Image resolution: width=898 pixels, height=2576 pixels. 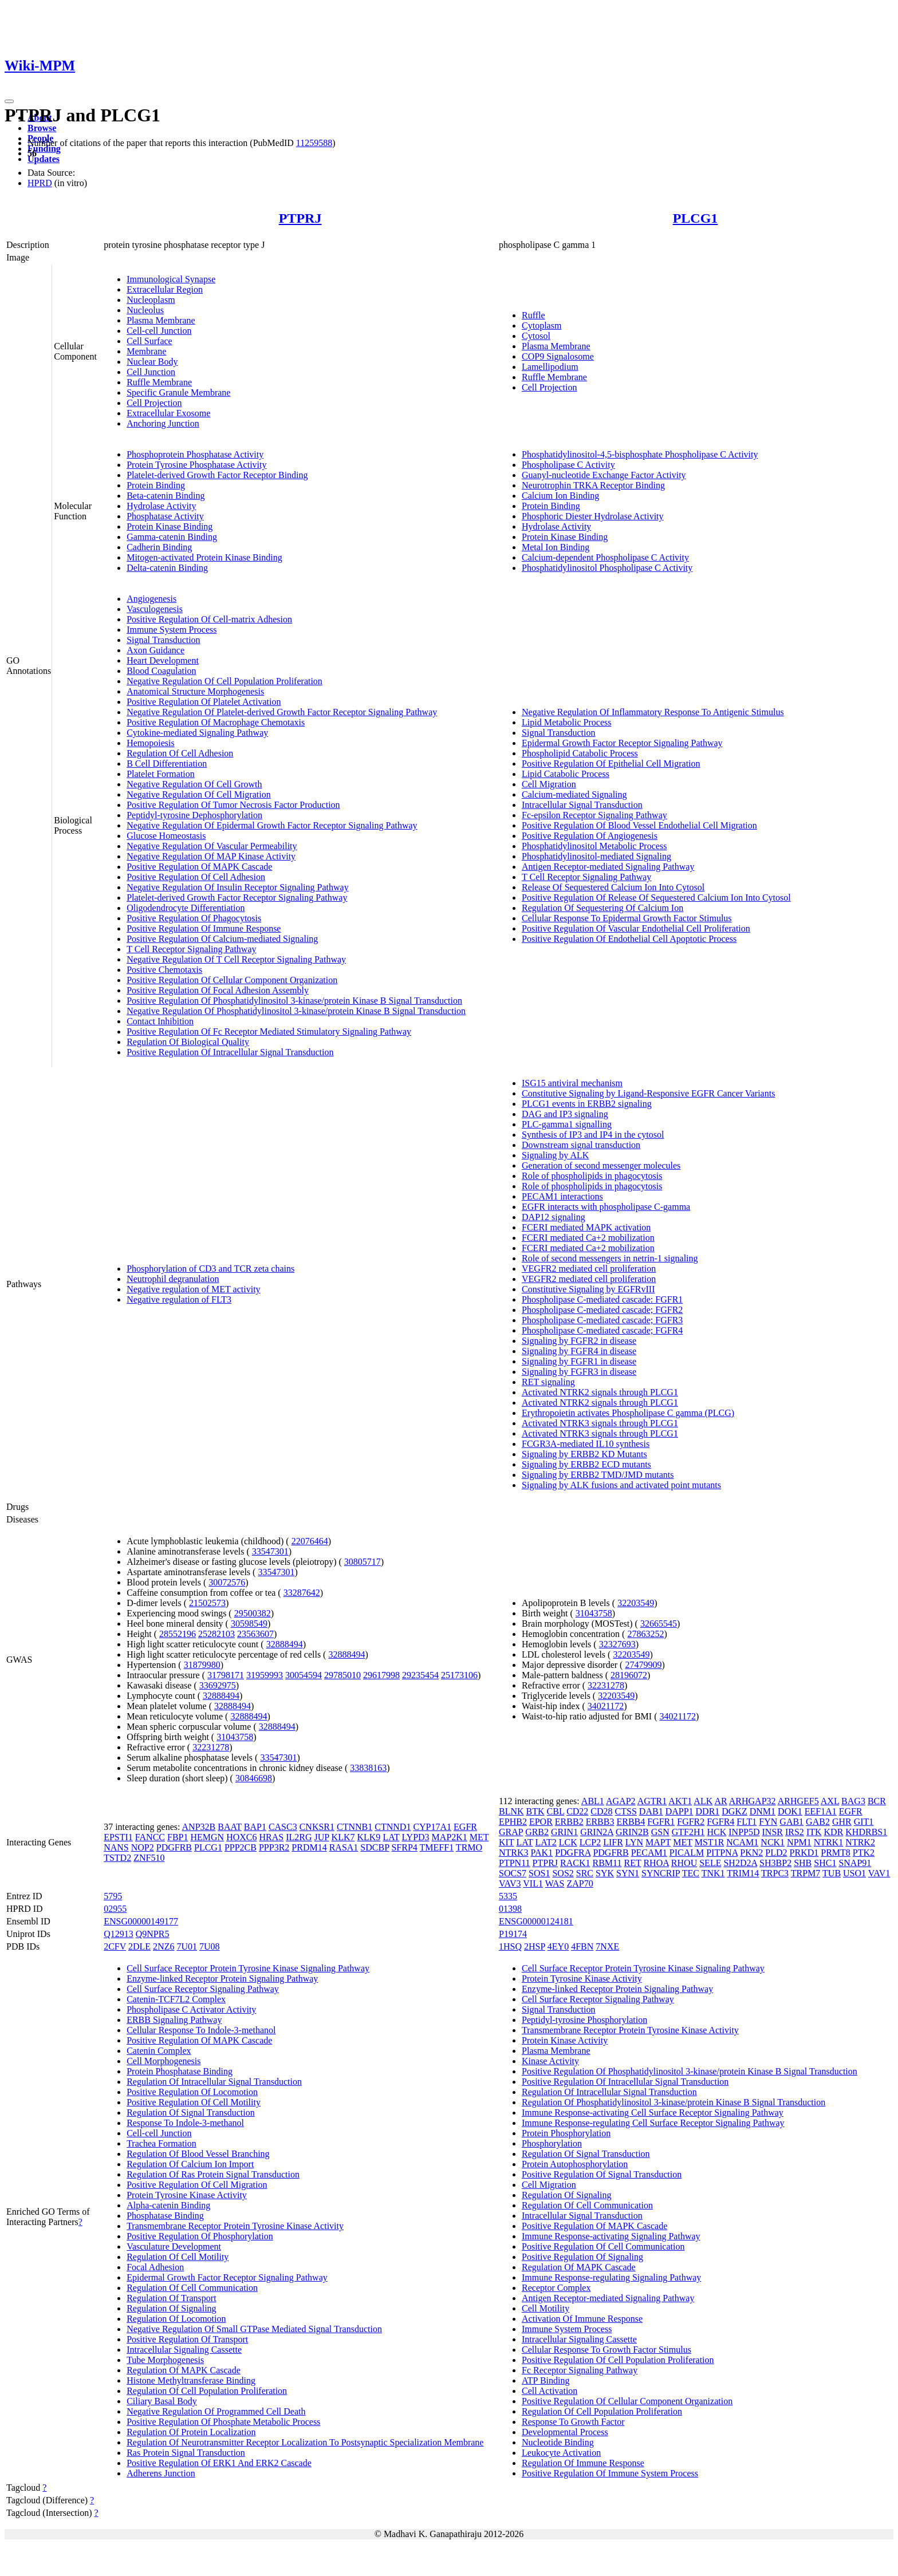 I want to click on Blood Coagulation, so click(x=161, y=671).